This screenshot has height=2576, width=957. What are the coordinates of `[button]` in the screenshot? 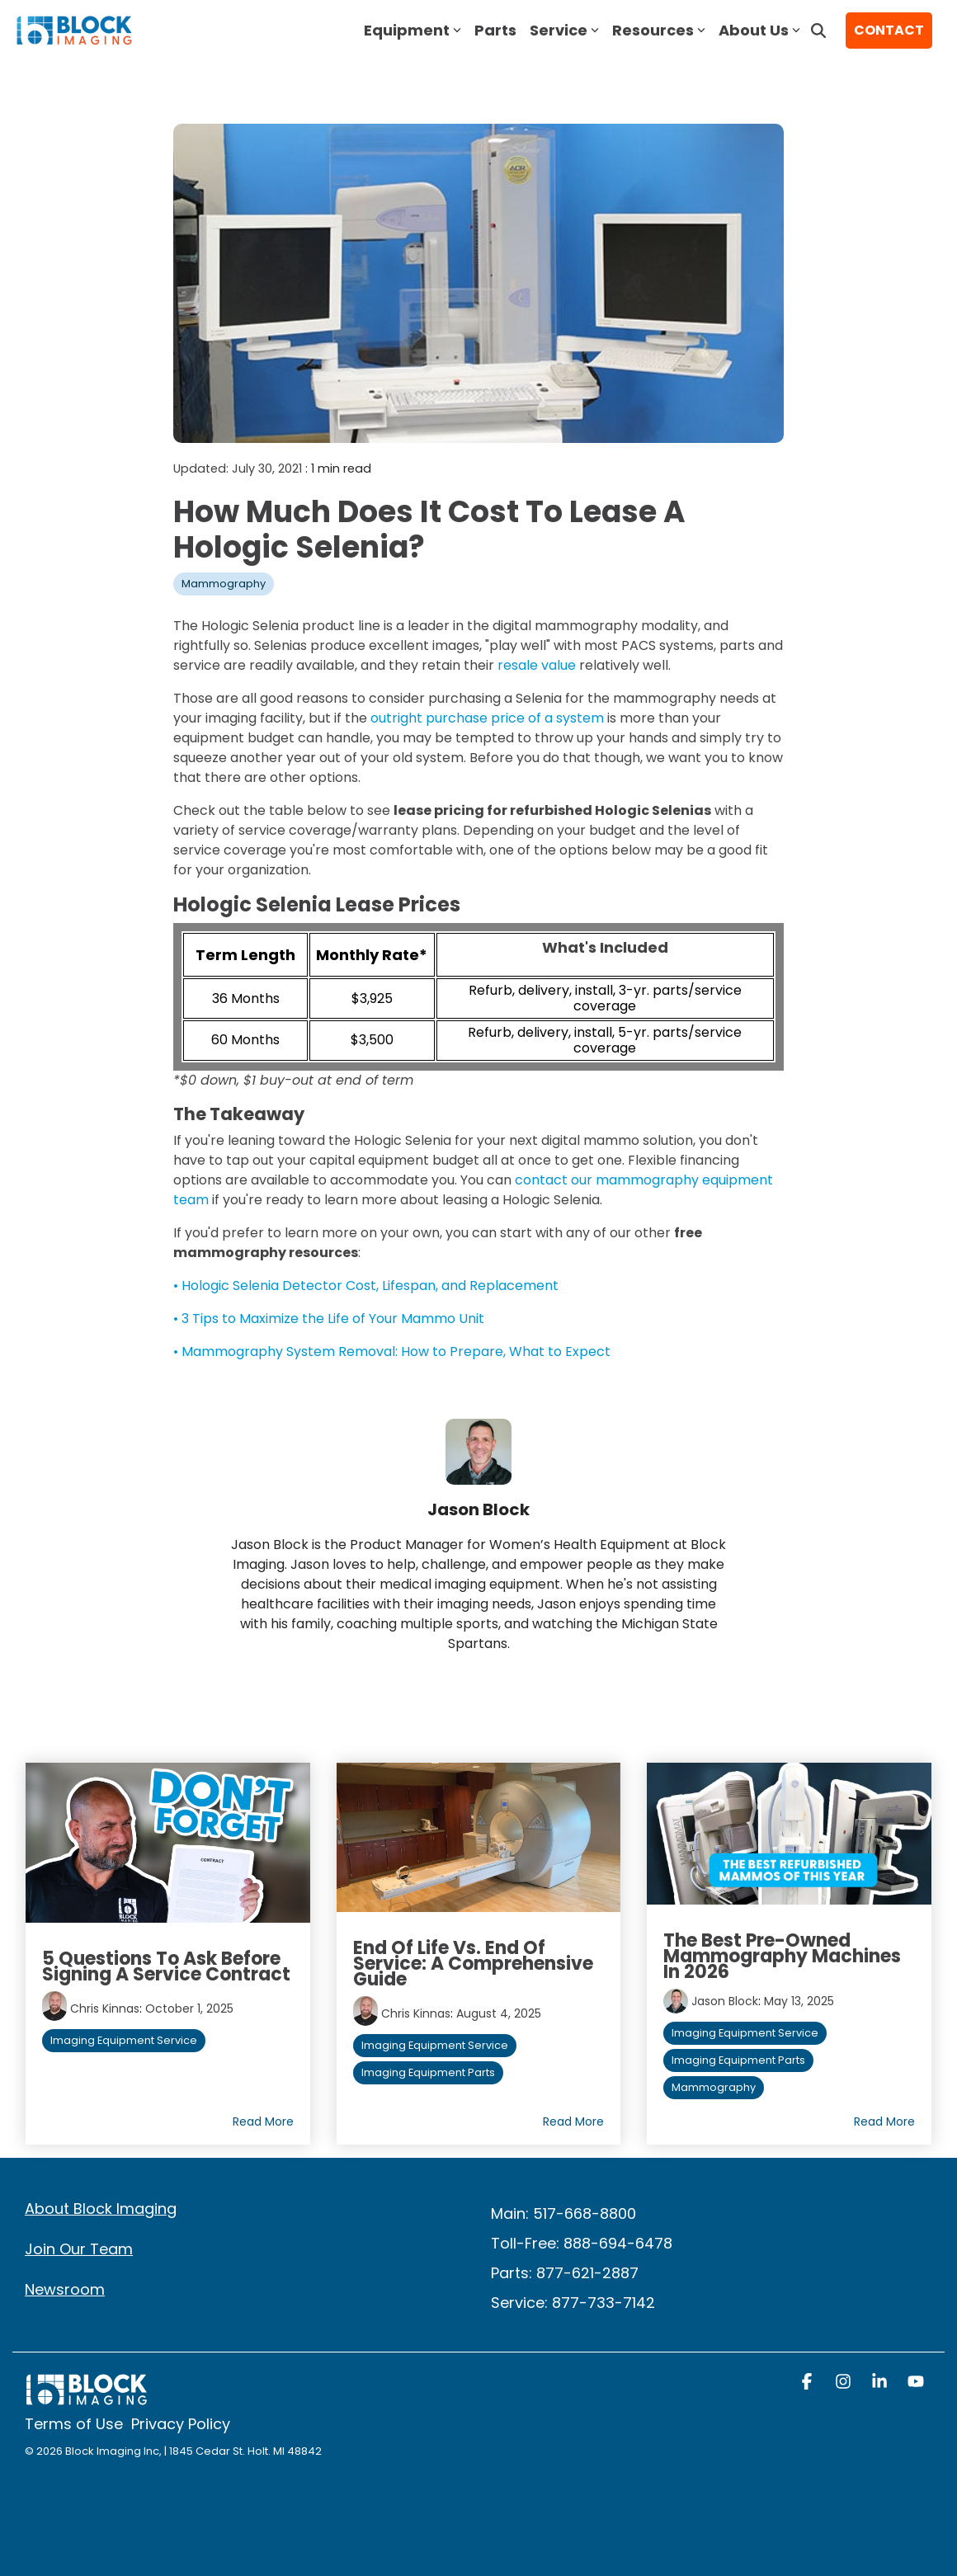 It's located at (808, 2383).